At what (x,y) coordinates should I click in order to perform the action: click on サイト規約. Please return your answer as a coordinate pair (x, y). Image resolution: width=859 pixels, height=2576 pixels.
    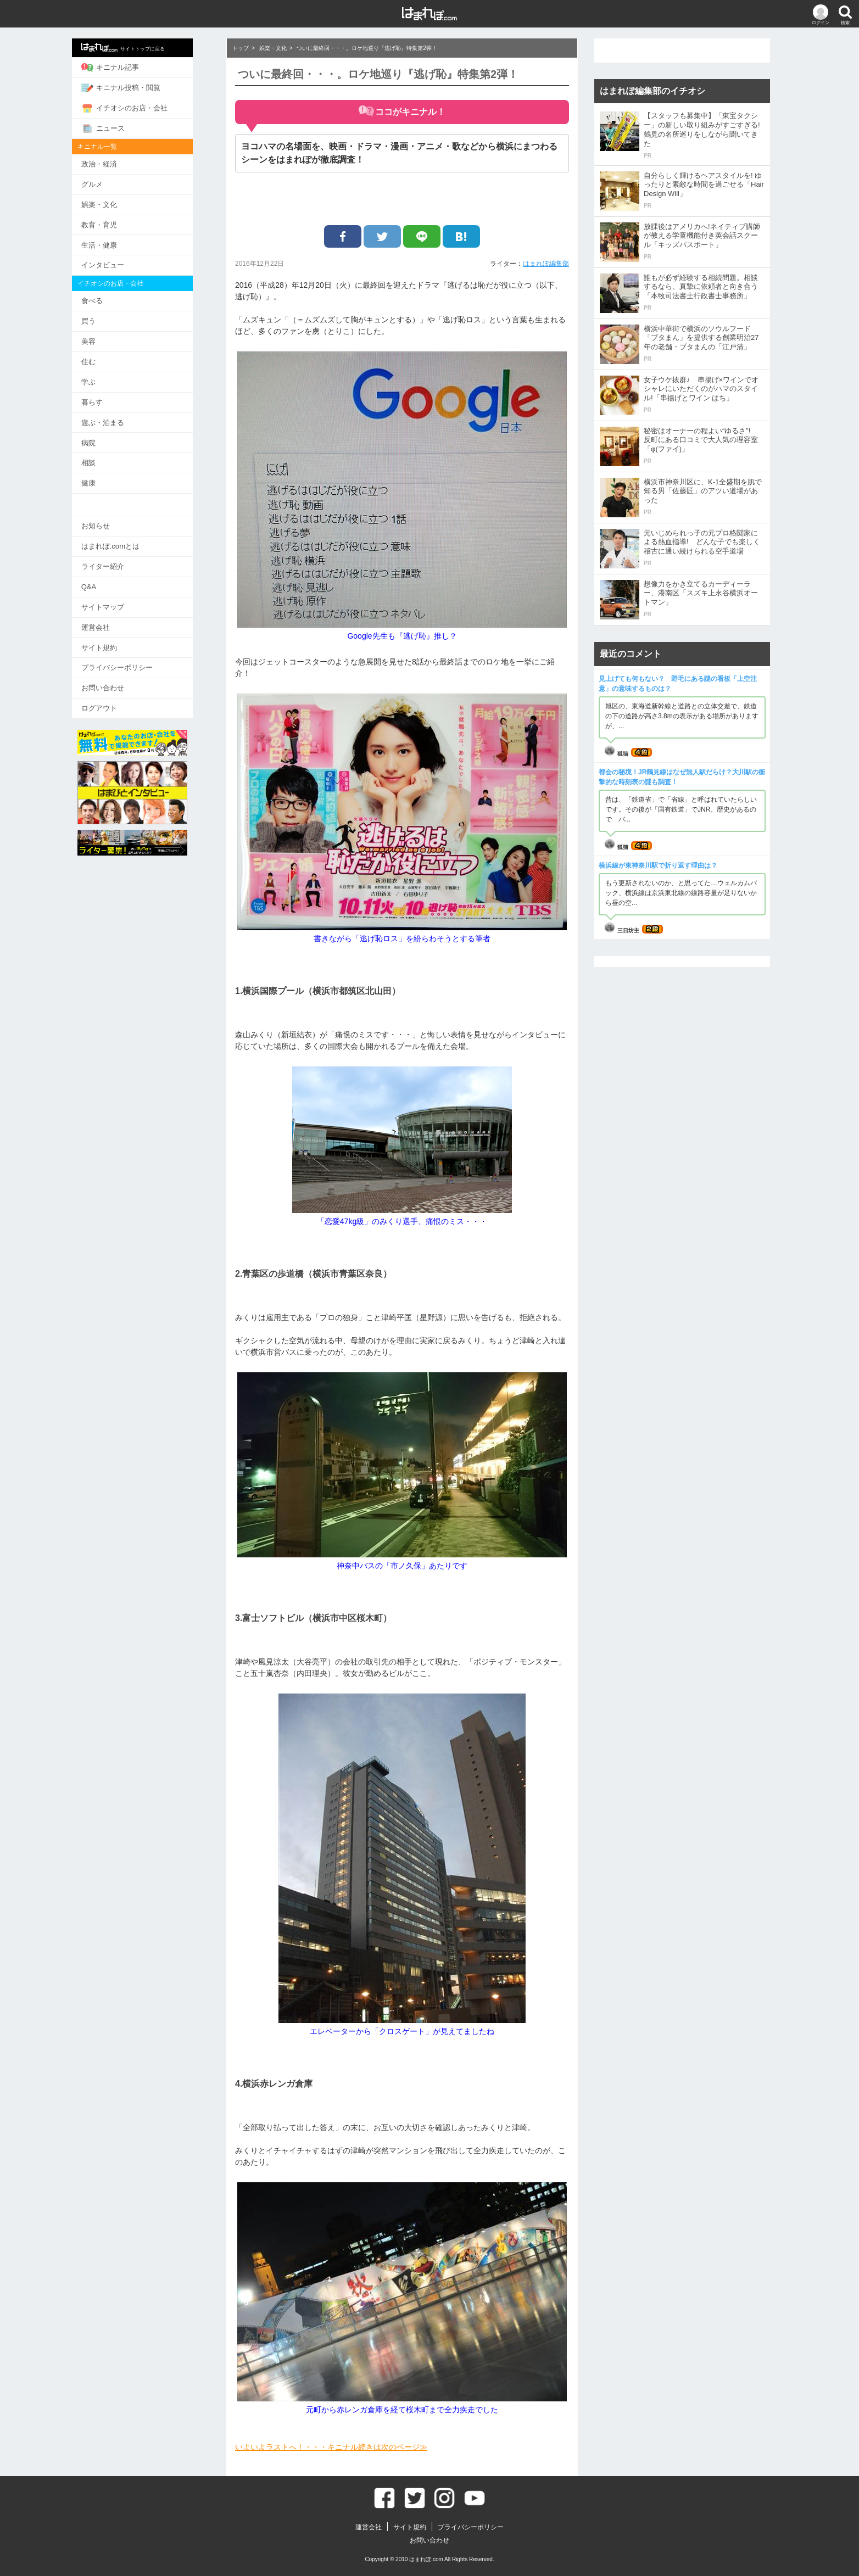
    Looking at the image, I should click on (115, 642).